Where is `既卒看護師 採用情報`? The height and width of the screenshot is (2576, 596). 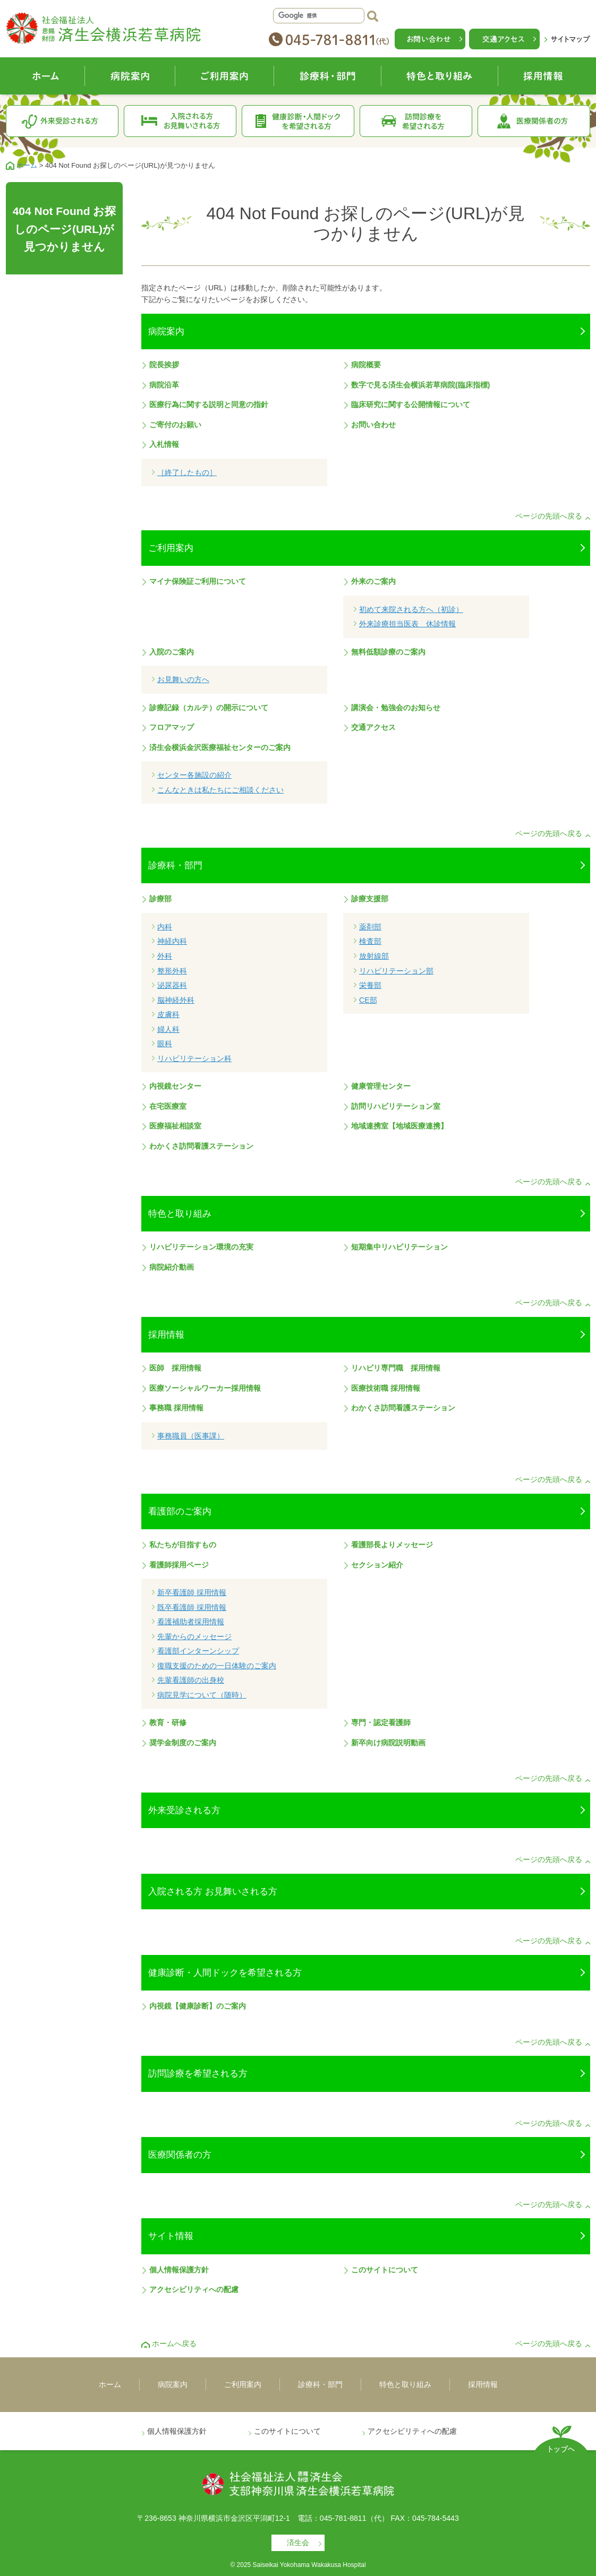 既卒看護師 採用情報 is located at coordinates (191, 1607).